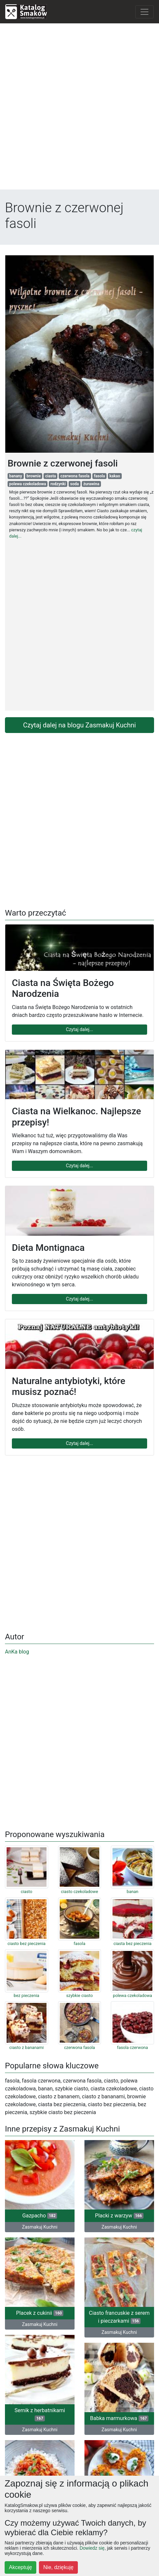 This screenshot has width=159, height=2576. I want to click on AnKa blog, so click(17, 1652).